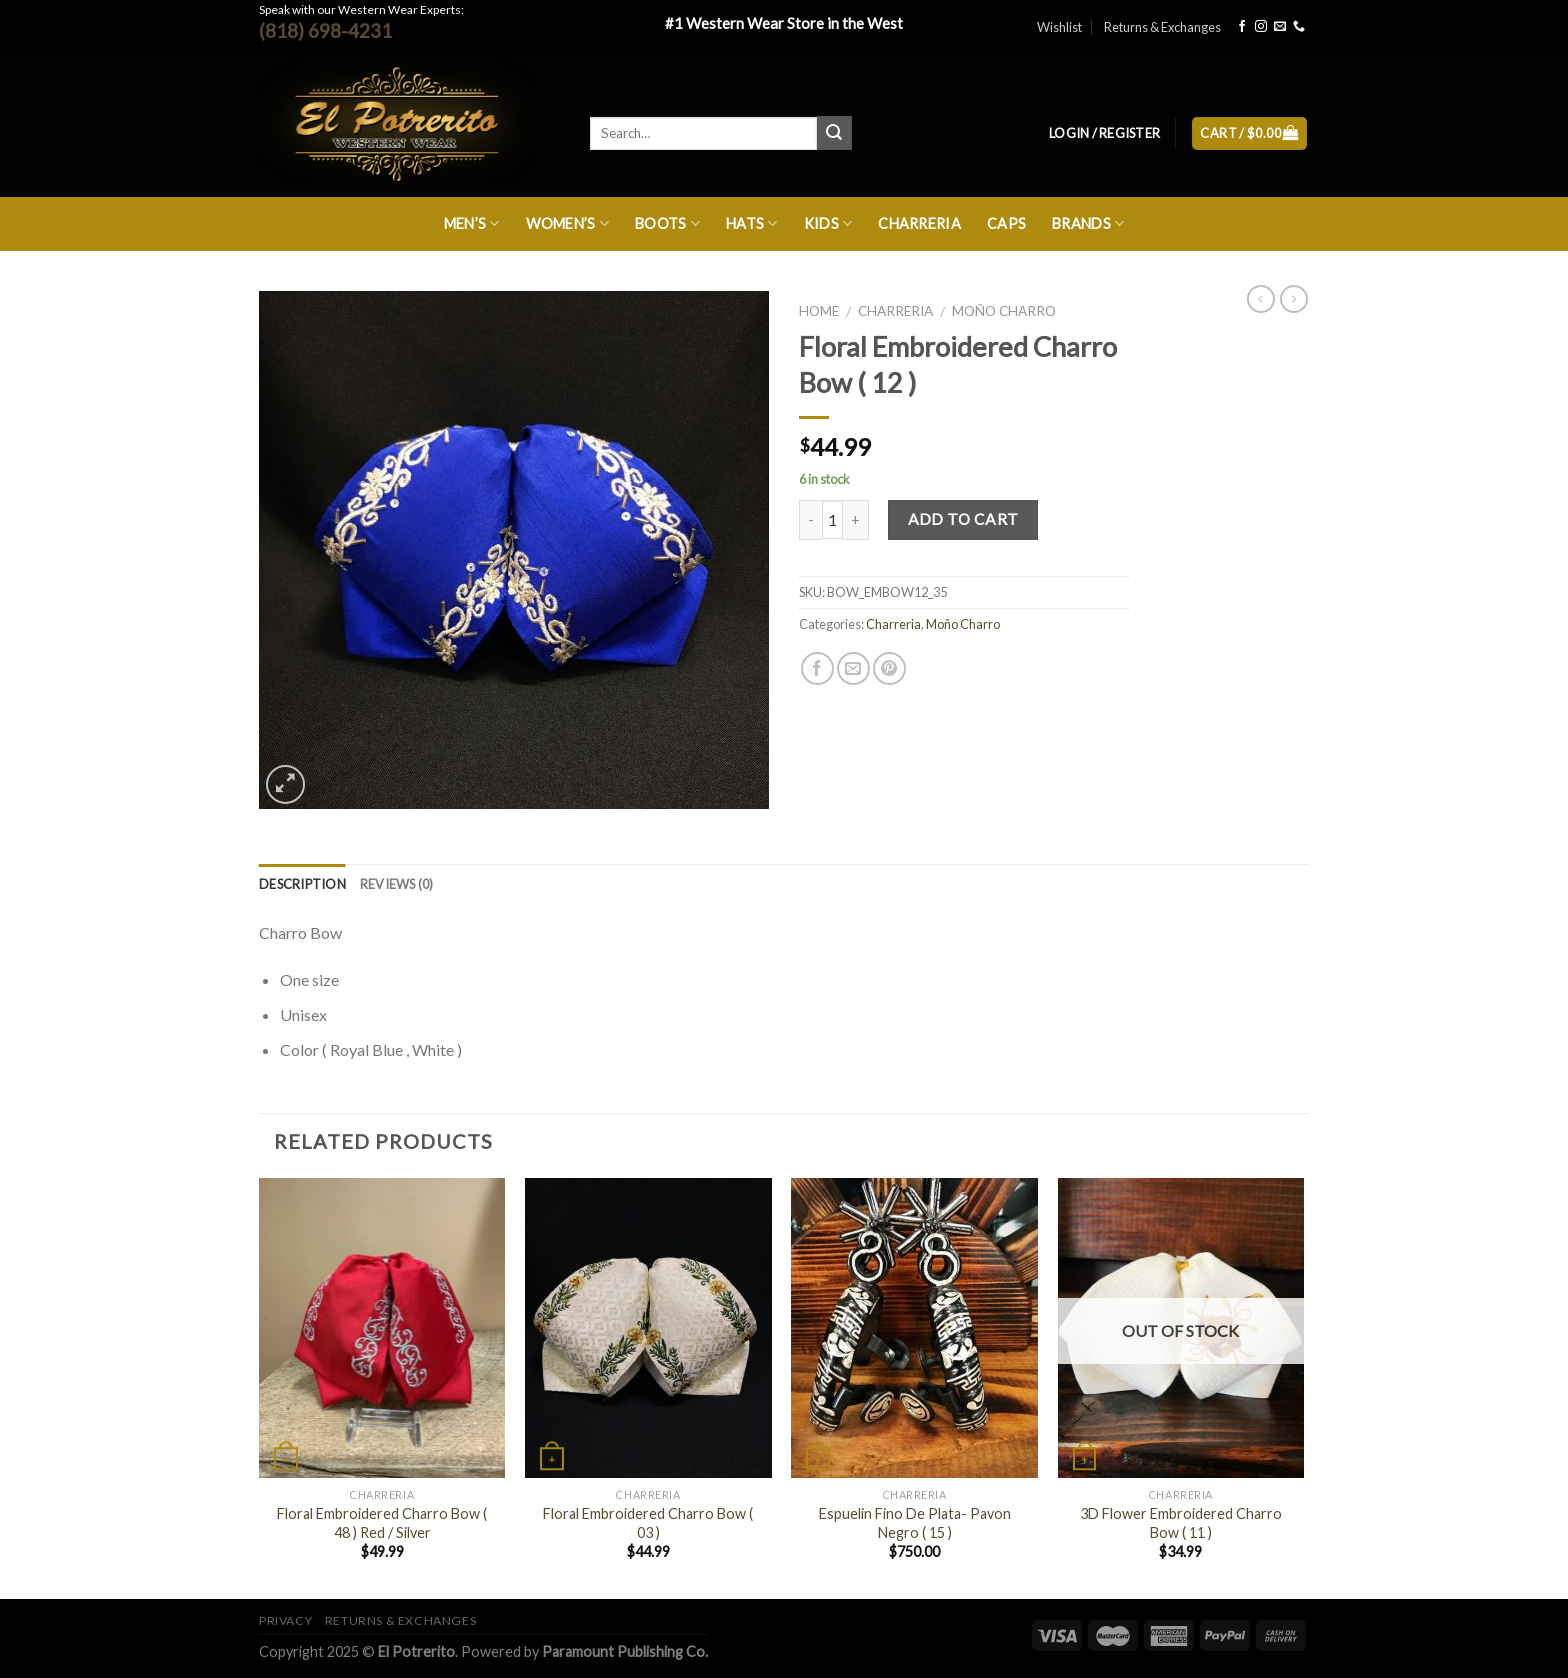 Image resolution: width=1568 pixels, height=1678 pixels. What do you see at coordinates (915, 1523) in the screenshot?
I see `Espuelin Fino De Plata- Pavon Negro ( 15 )` at bounding box center [915, 1523].